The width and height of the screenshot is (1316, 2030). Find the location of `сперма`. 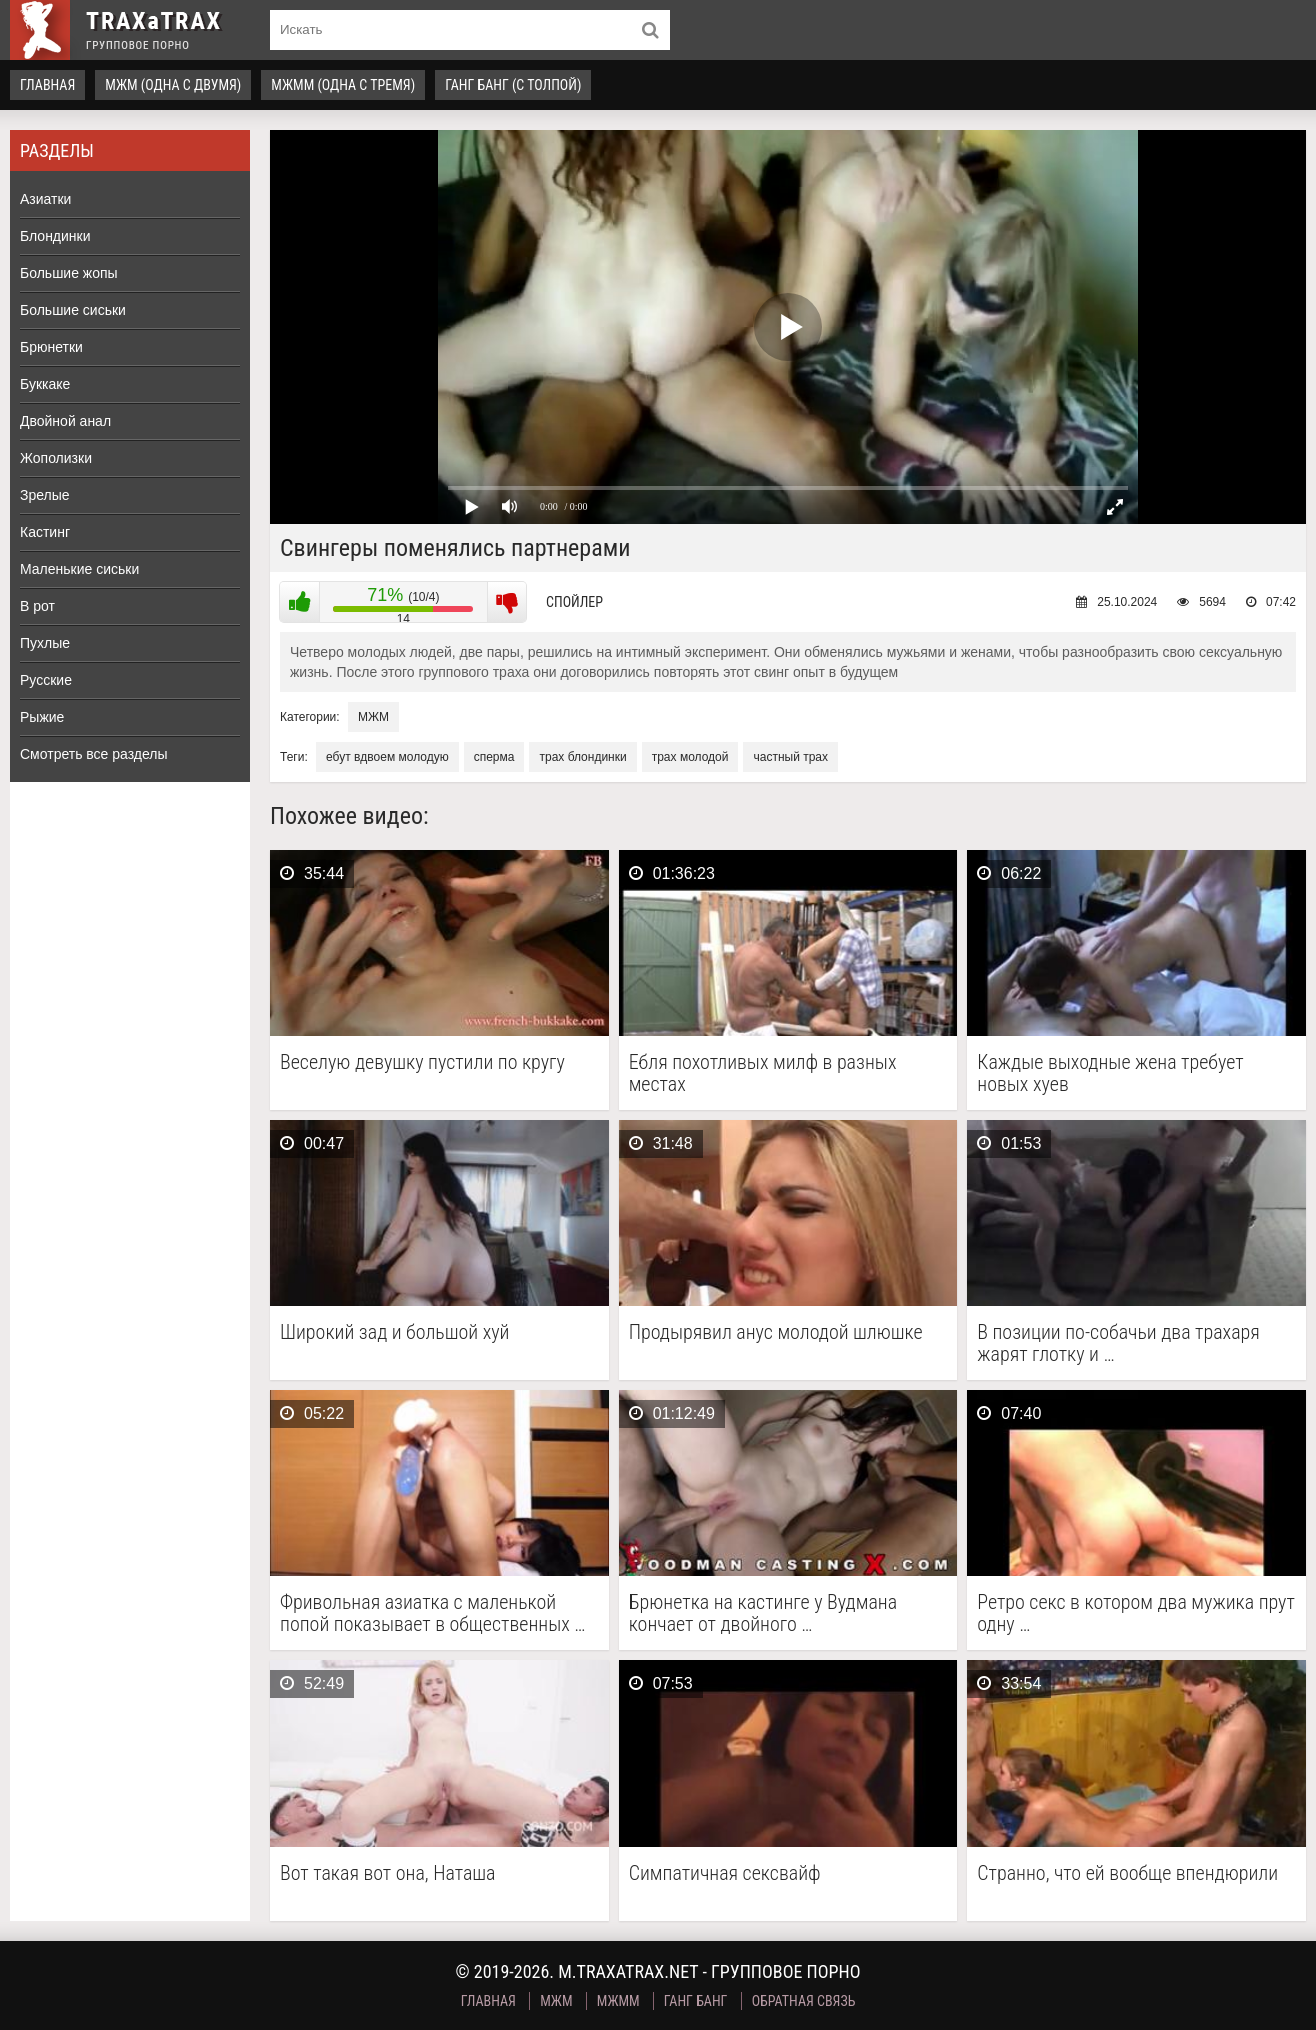

сперма is located at coordinates (494, 757).